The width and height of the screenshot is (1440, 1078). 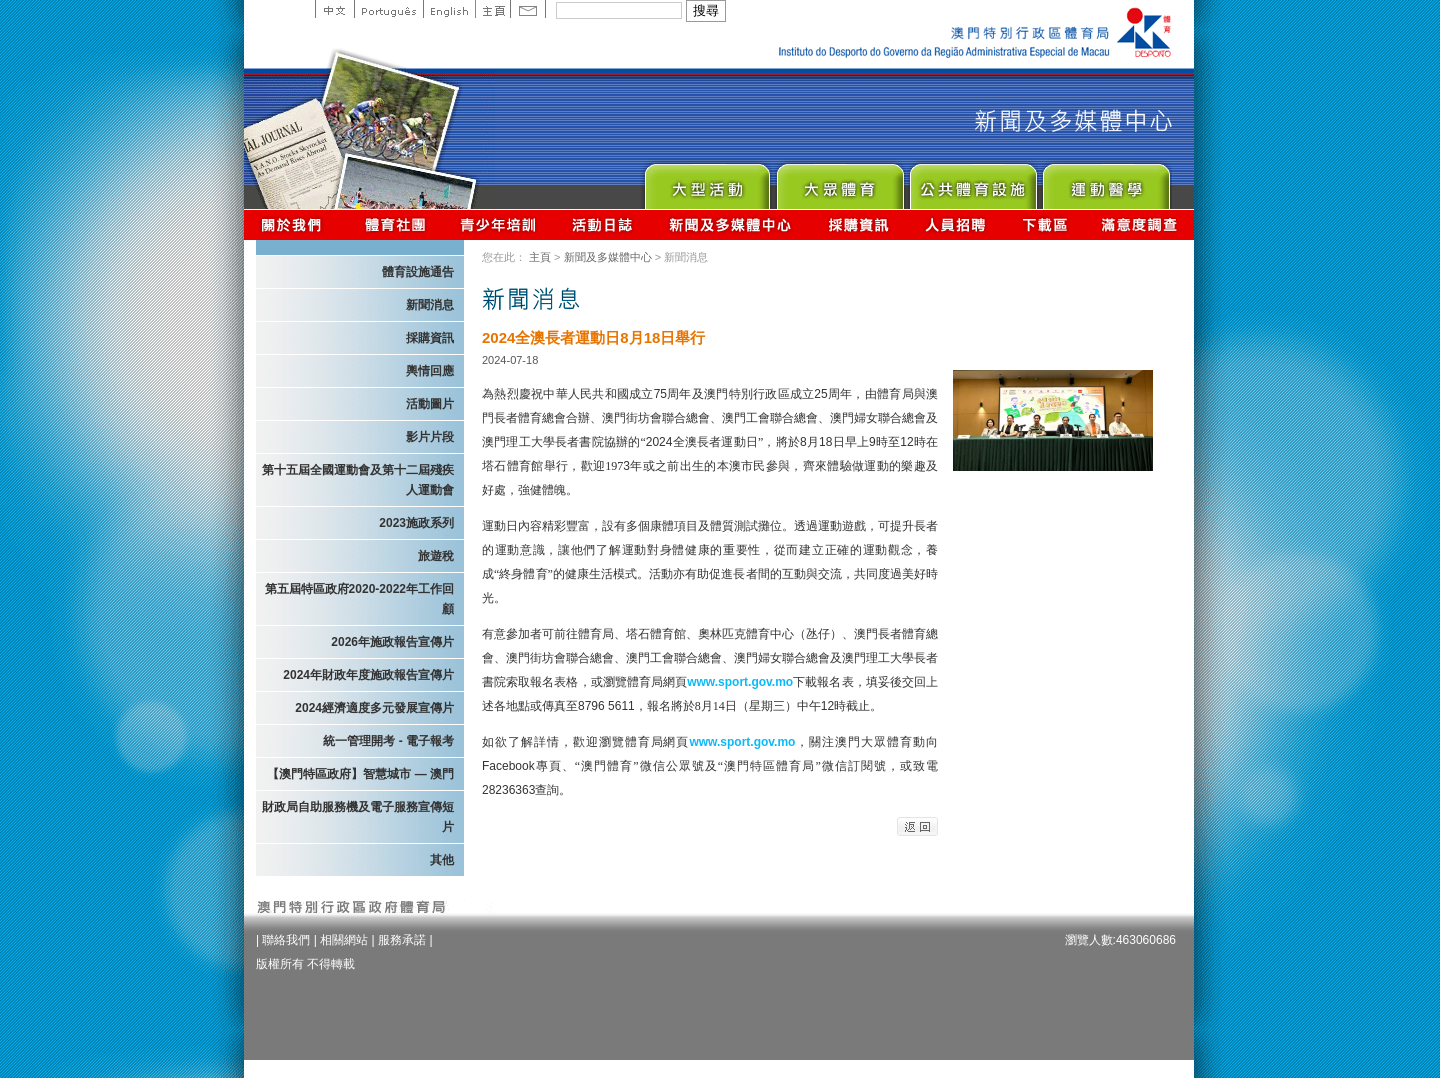 What do you see at coordinates (740, 682) in the screenshot?
I see `www.sport.gov.mo` at bounding box center [740, 682].